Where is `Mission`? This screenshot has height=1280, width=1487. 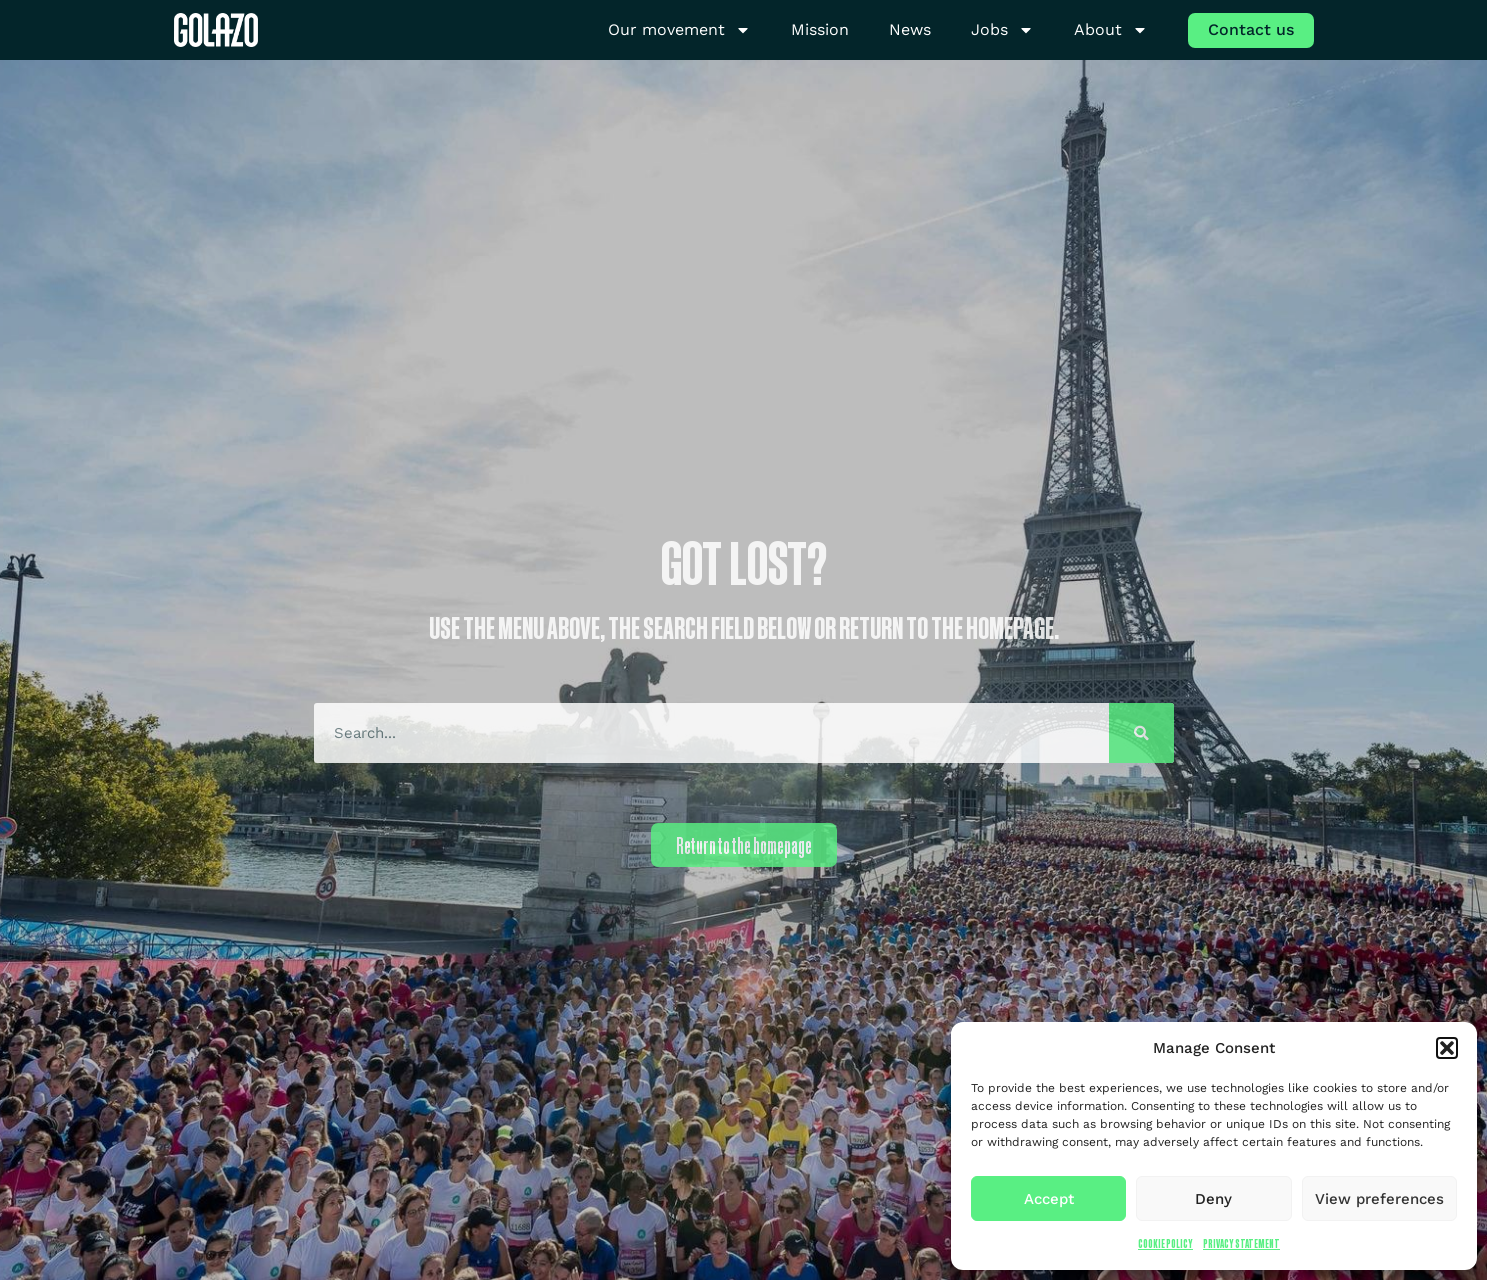
Mission is located at coordinates (820, 29).